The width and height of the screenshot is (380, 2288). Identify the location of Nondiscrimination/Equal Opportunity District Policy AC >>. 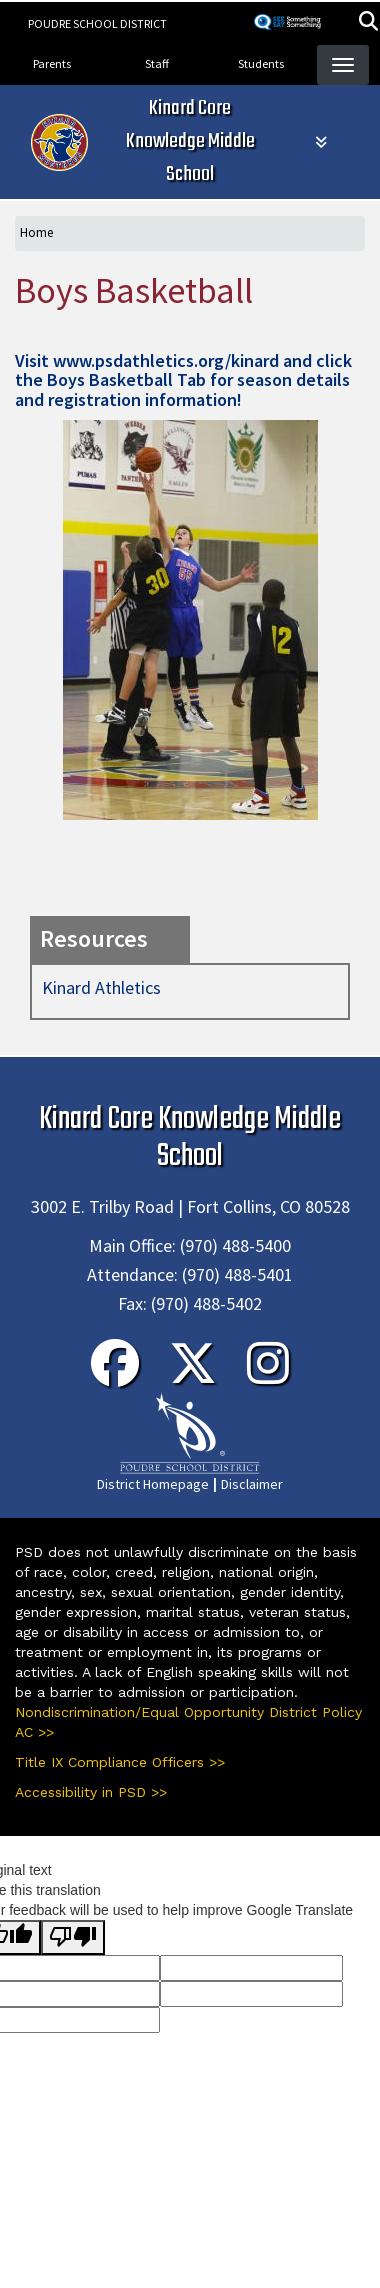
(188, 1722).